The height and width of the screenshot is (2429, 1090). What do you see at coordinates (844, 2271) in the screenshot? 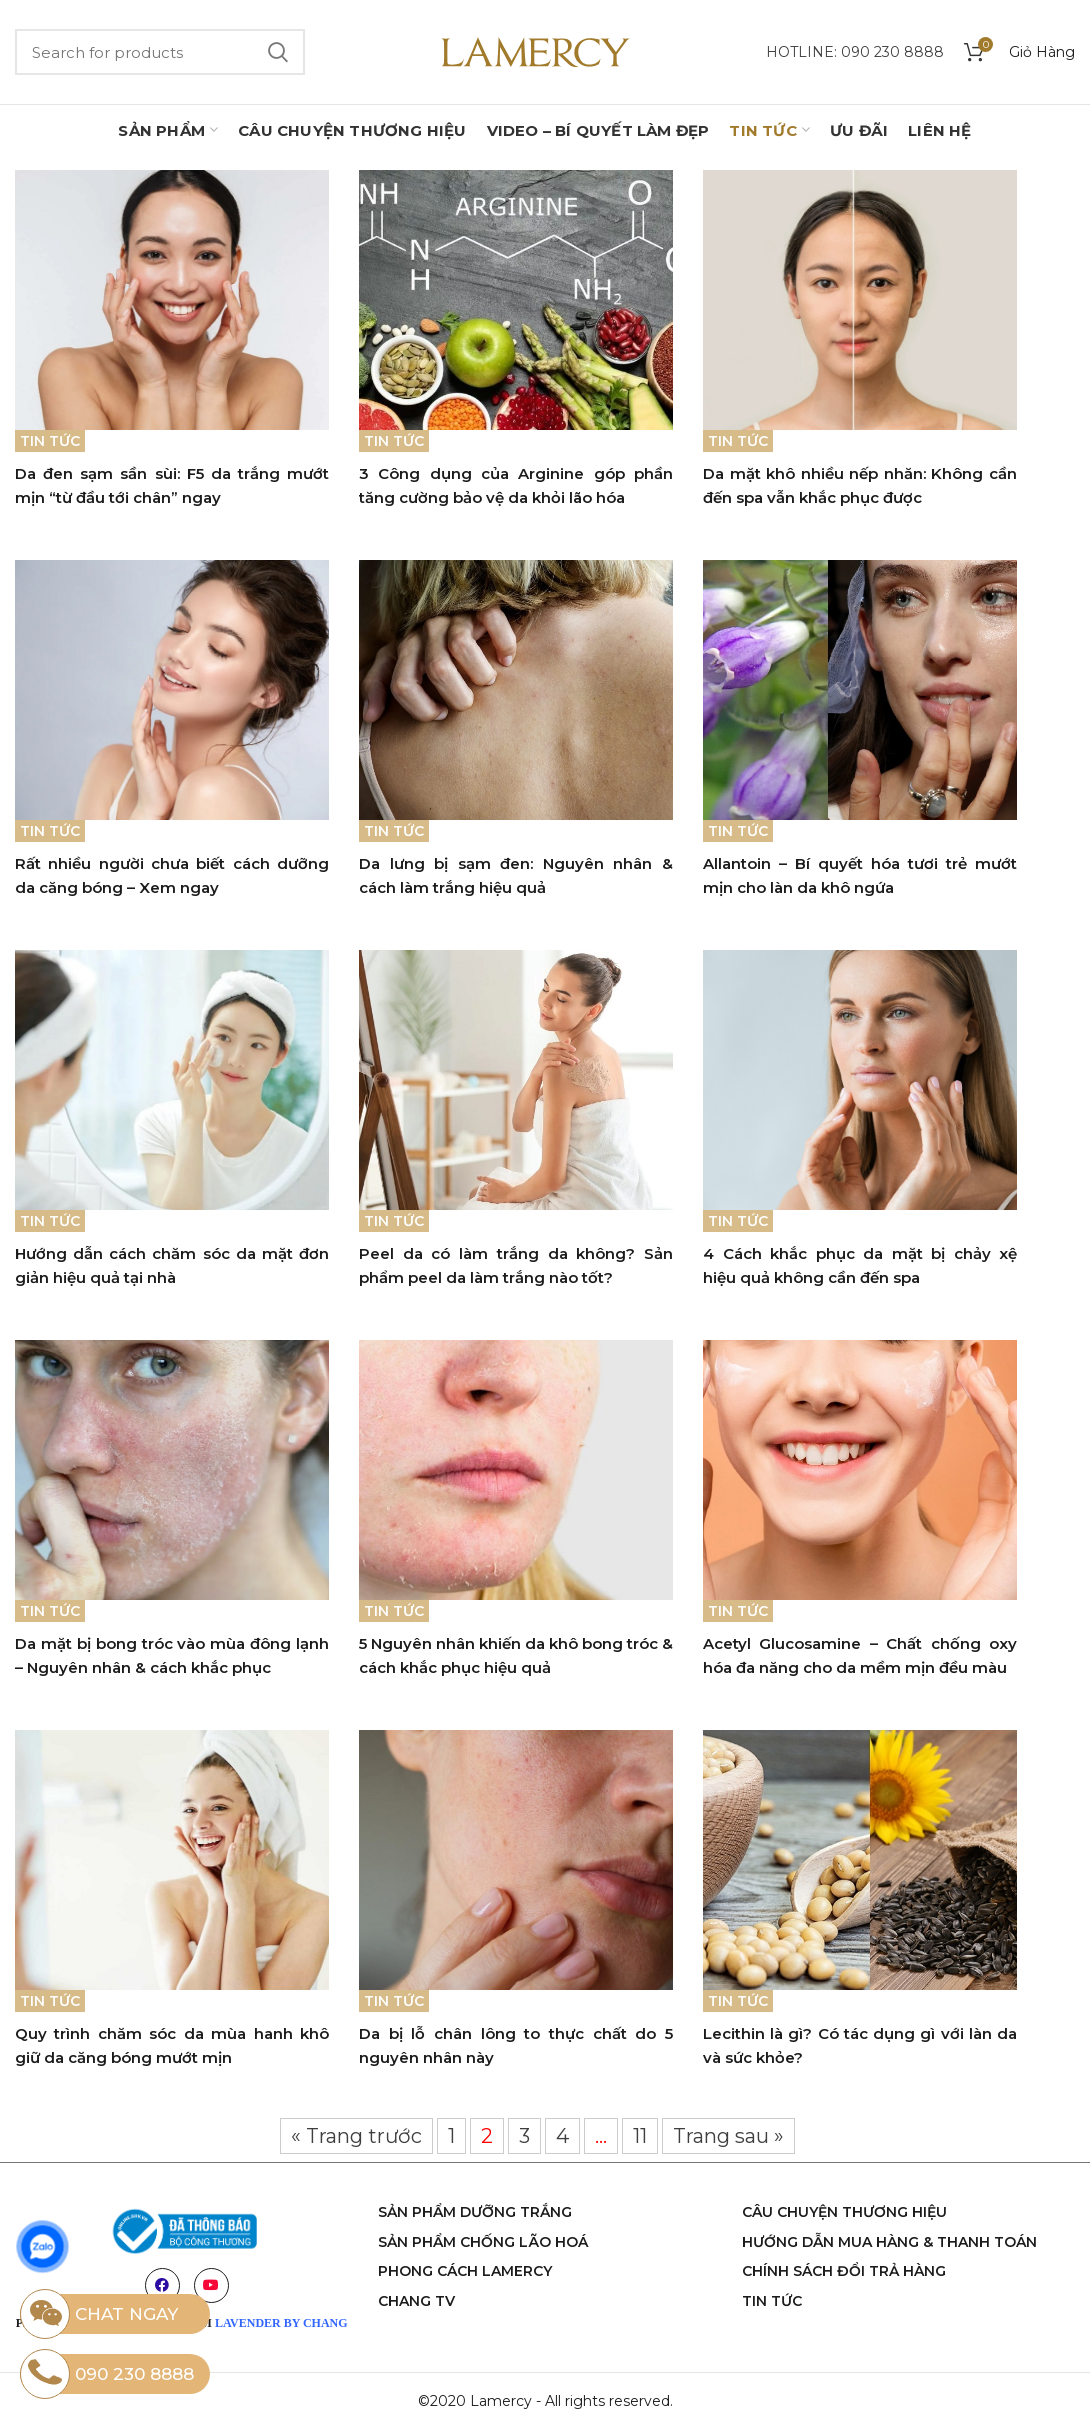
I see `Chính sách đổi trả hàng` at bounding box center [844, 2271].